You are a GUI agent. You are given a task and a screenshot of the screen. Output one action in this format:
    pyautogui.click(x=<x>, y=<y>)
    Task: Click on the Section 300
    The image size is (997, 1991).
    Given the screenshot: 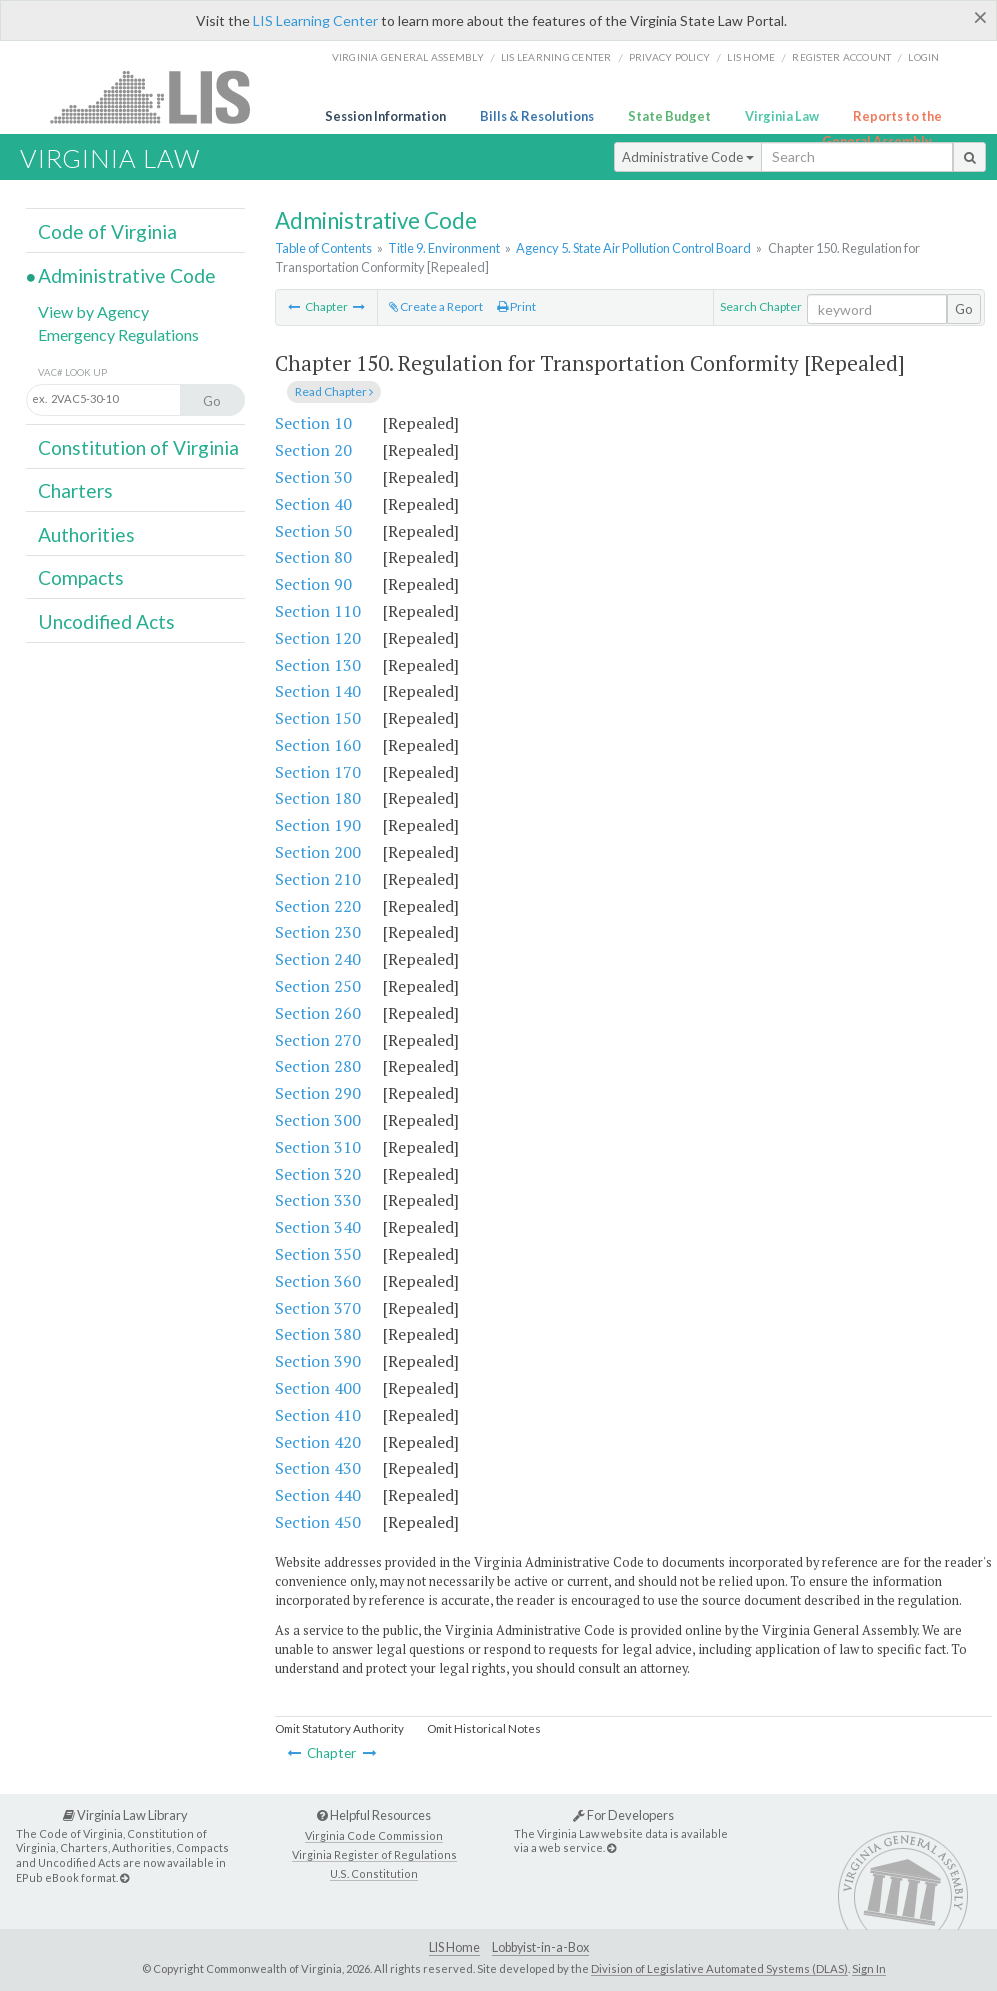 What is the action you would take?
    pyautogui.click(x=318, y=1120)
    